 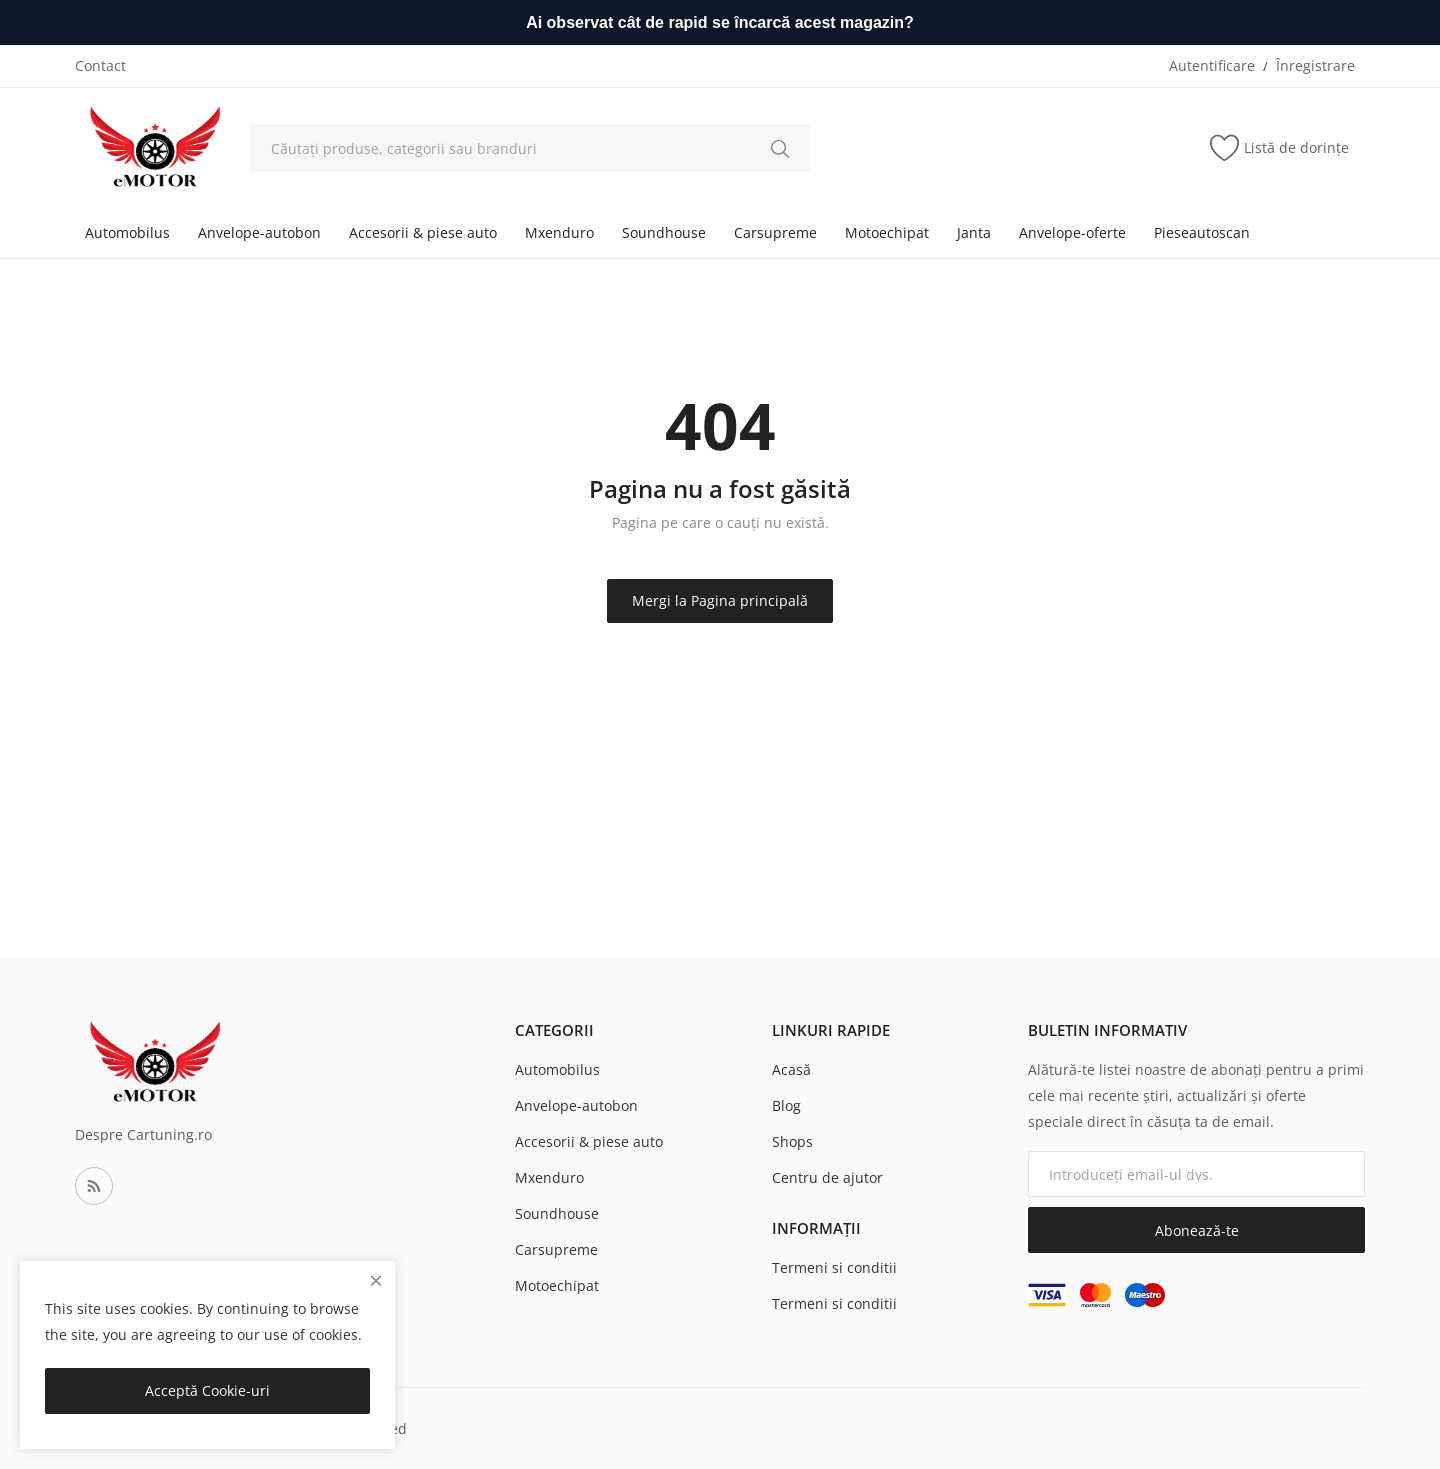 What do you see at coordinates (207, 1390) in the screenshot?
I see `Acceptă Cookie-uri [close]` at bounding box center [207, 1390].